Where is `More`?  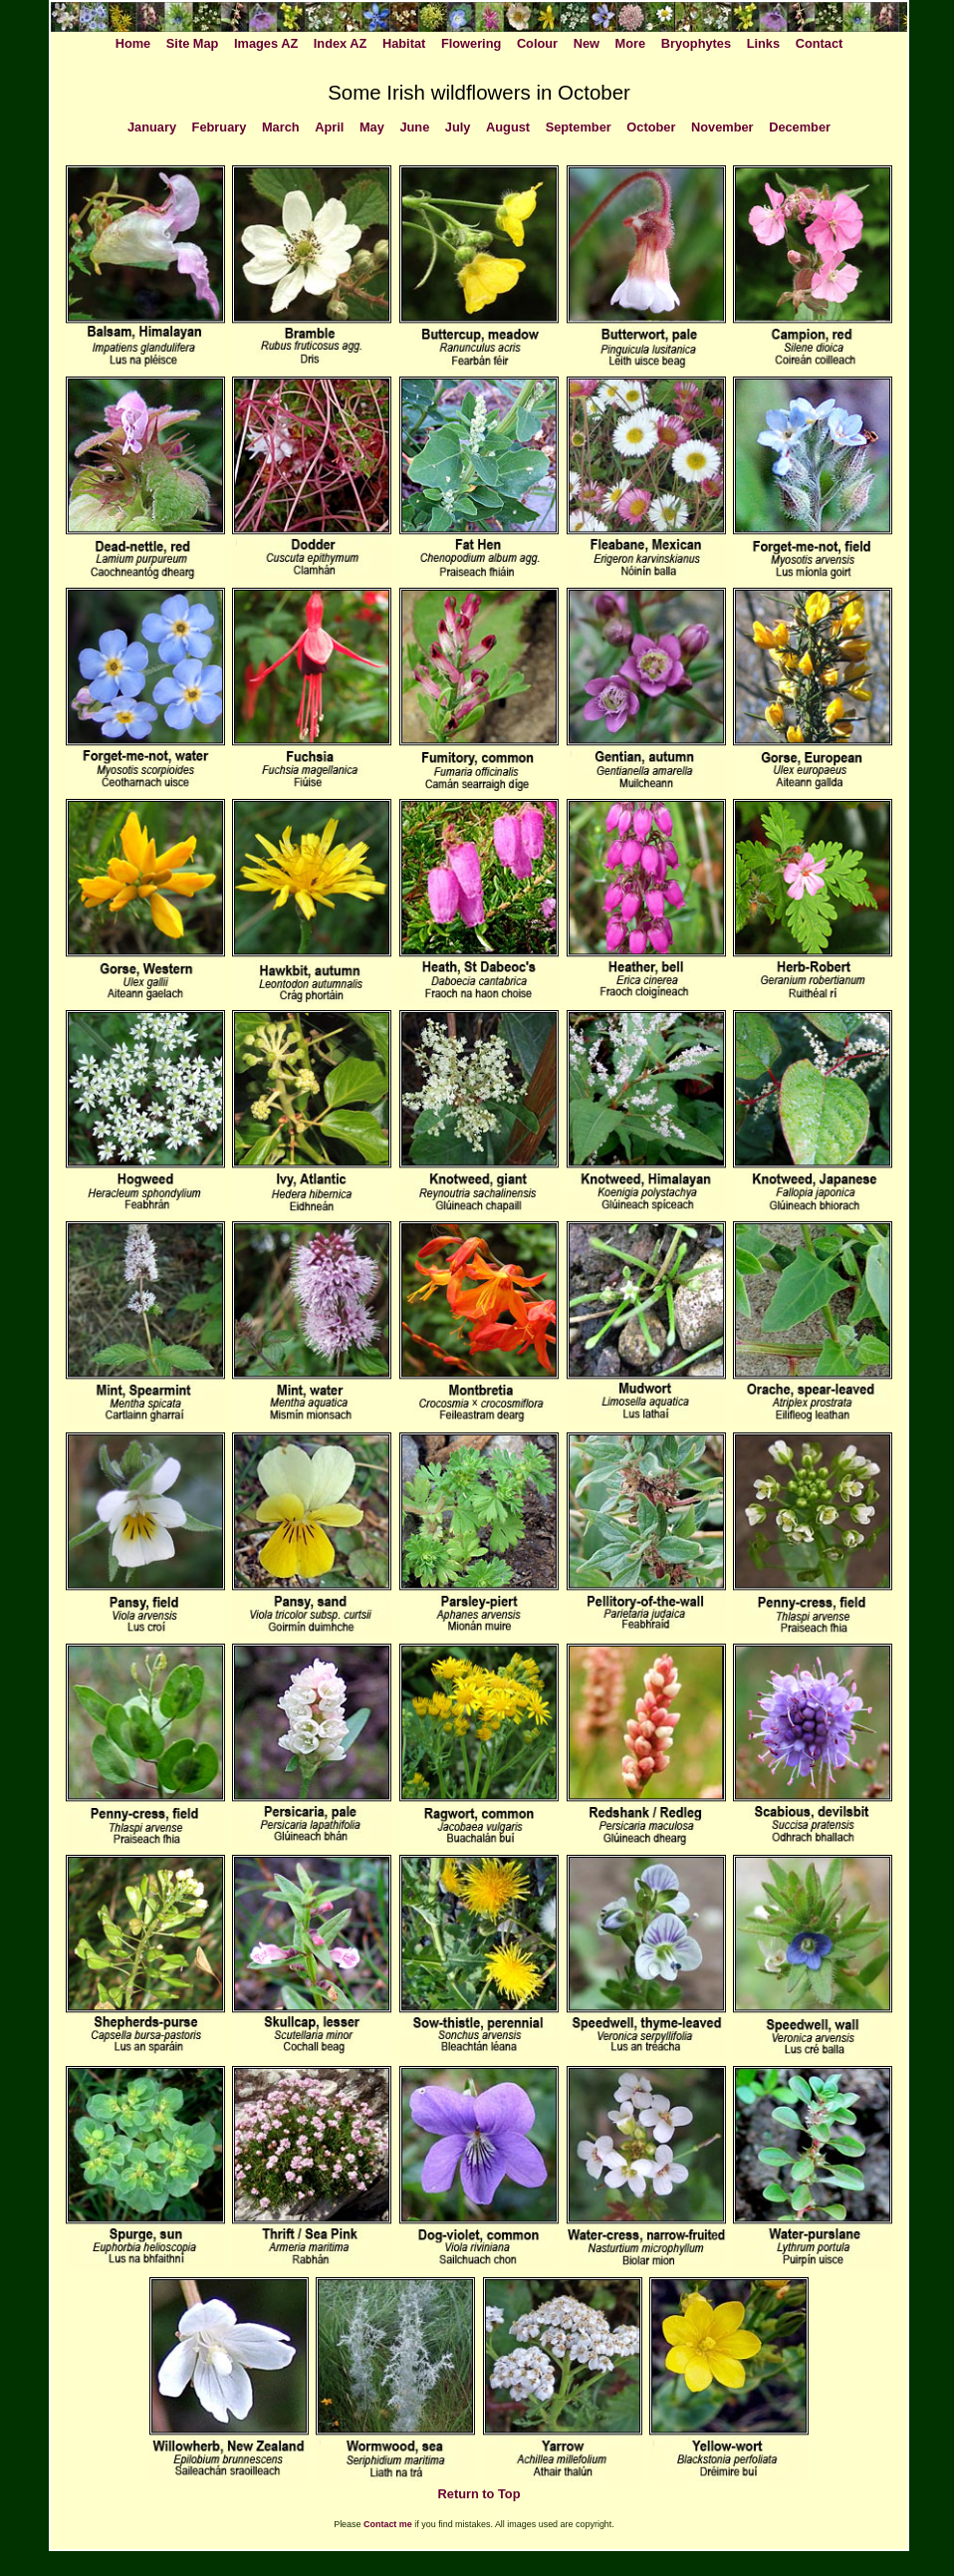 More is located at coordinates (630, 43).